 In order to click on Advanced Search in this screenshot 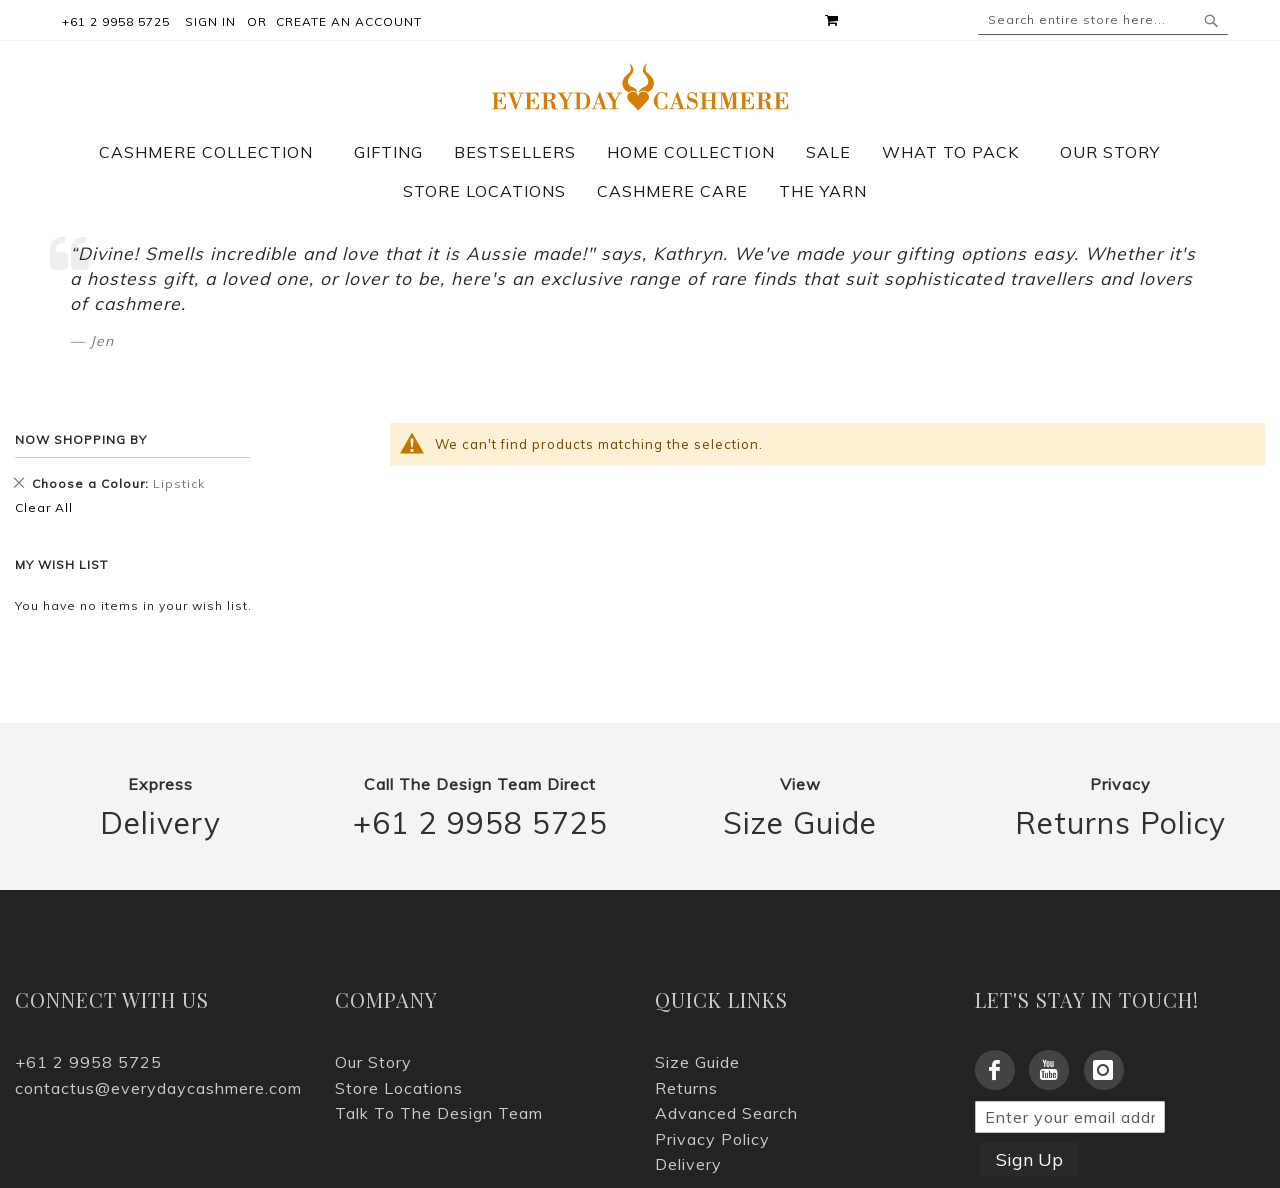, I will do `click(726, 1113)`.